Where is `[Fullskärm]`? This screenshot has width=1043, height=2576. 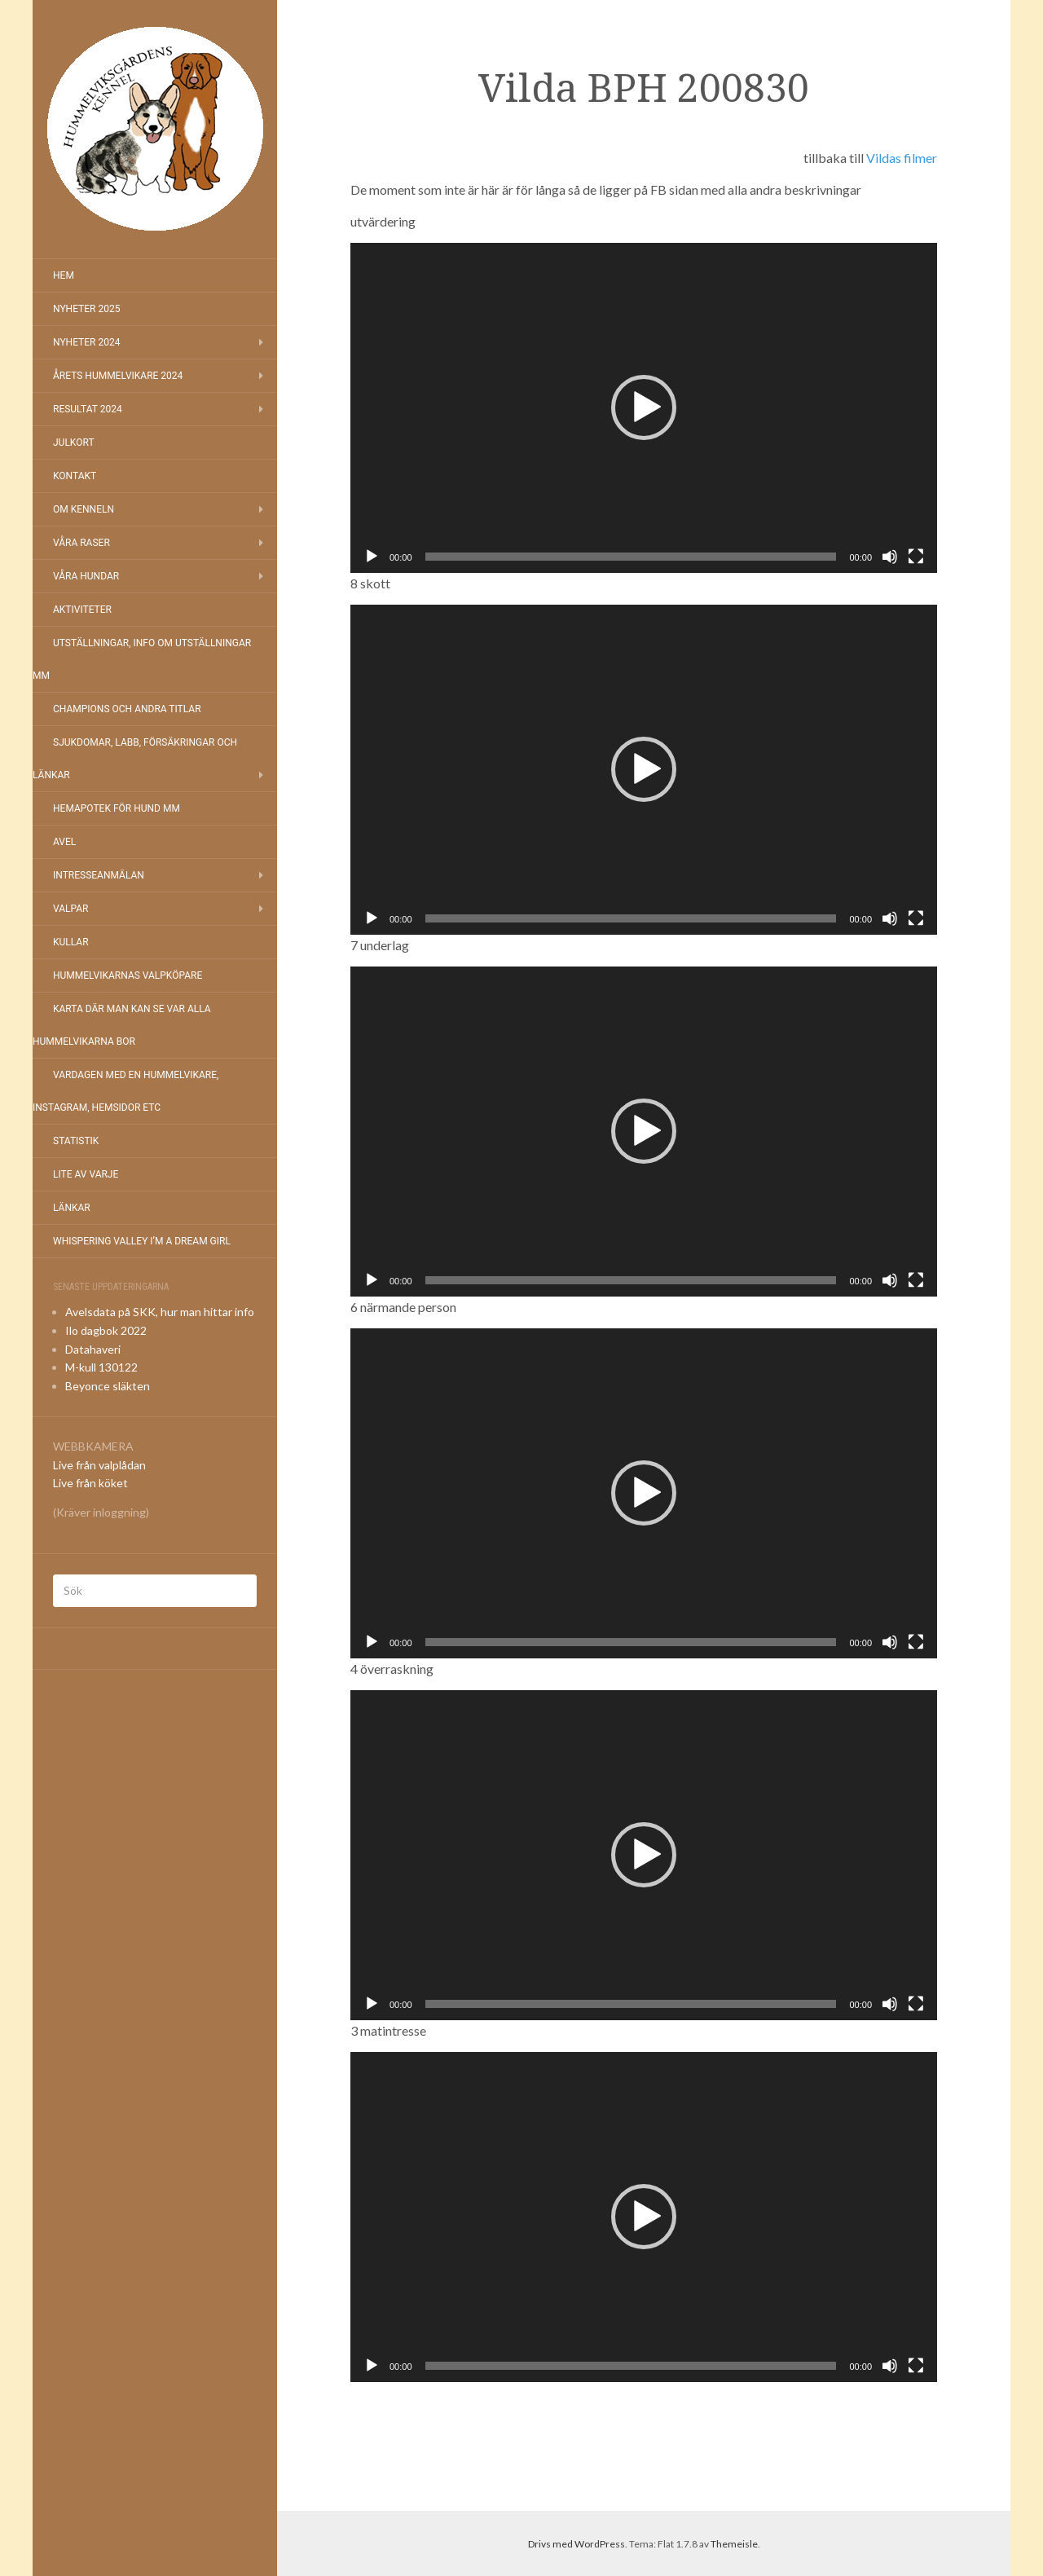
[Fullskärm] is located at coordinates (916, 556).